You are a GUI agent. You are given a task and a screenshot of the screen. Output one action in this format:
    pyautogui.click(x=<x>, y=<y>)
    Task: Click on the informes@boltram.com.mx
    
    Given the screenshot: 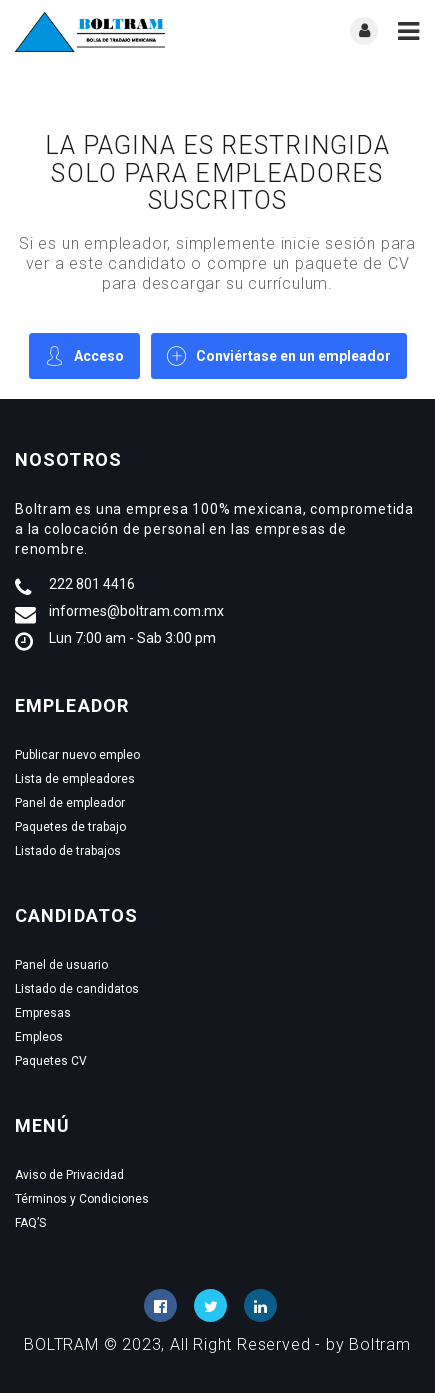 What is the action you would take?
    pyautogui.click(x=136, y=611)
    